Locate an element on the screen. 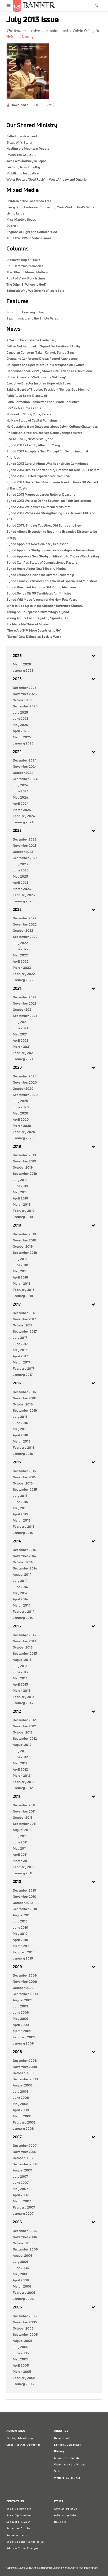  Editorial Guidelines is located at coordinates (67, 2445).